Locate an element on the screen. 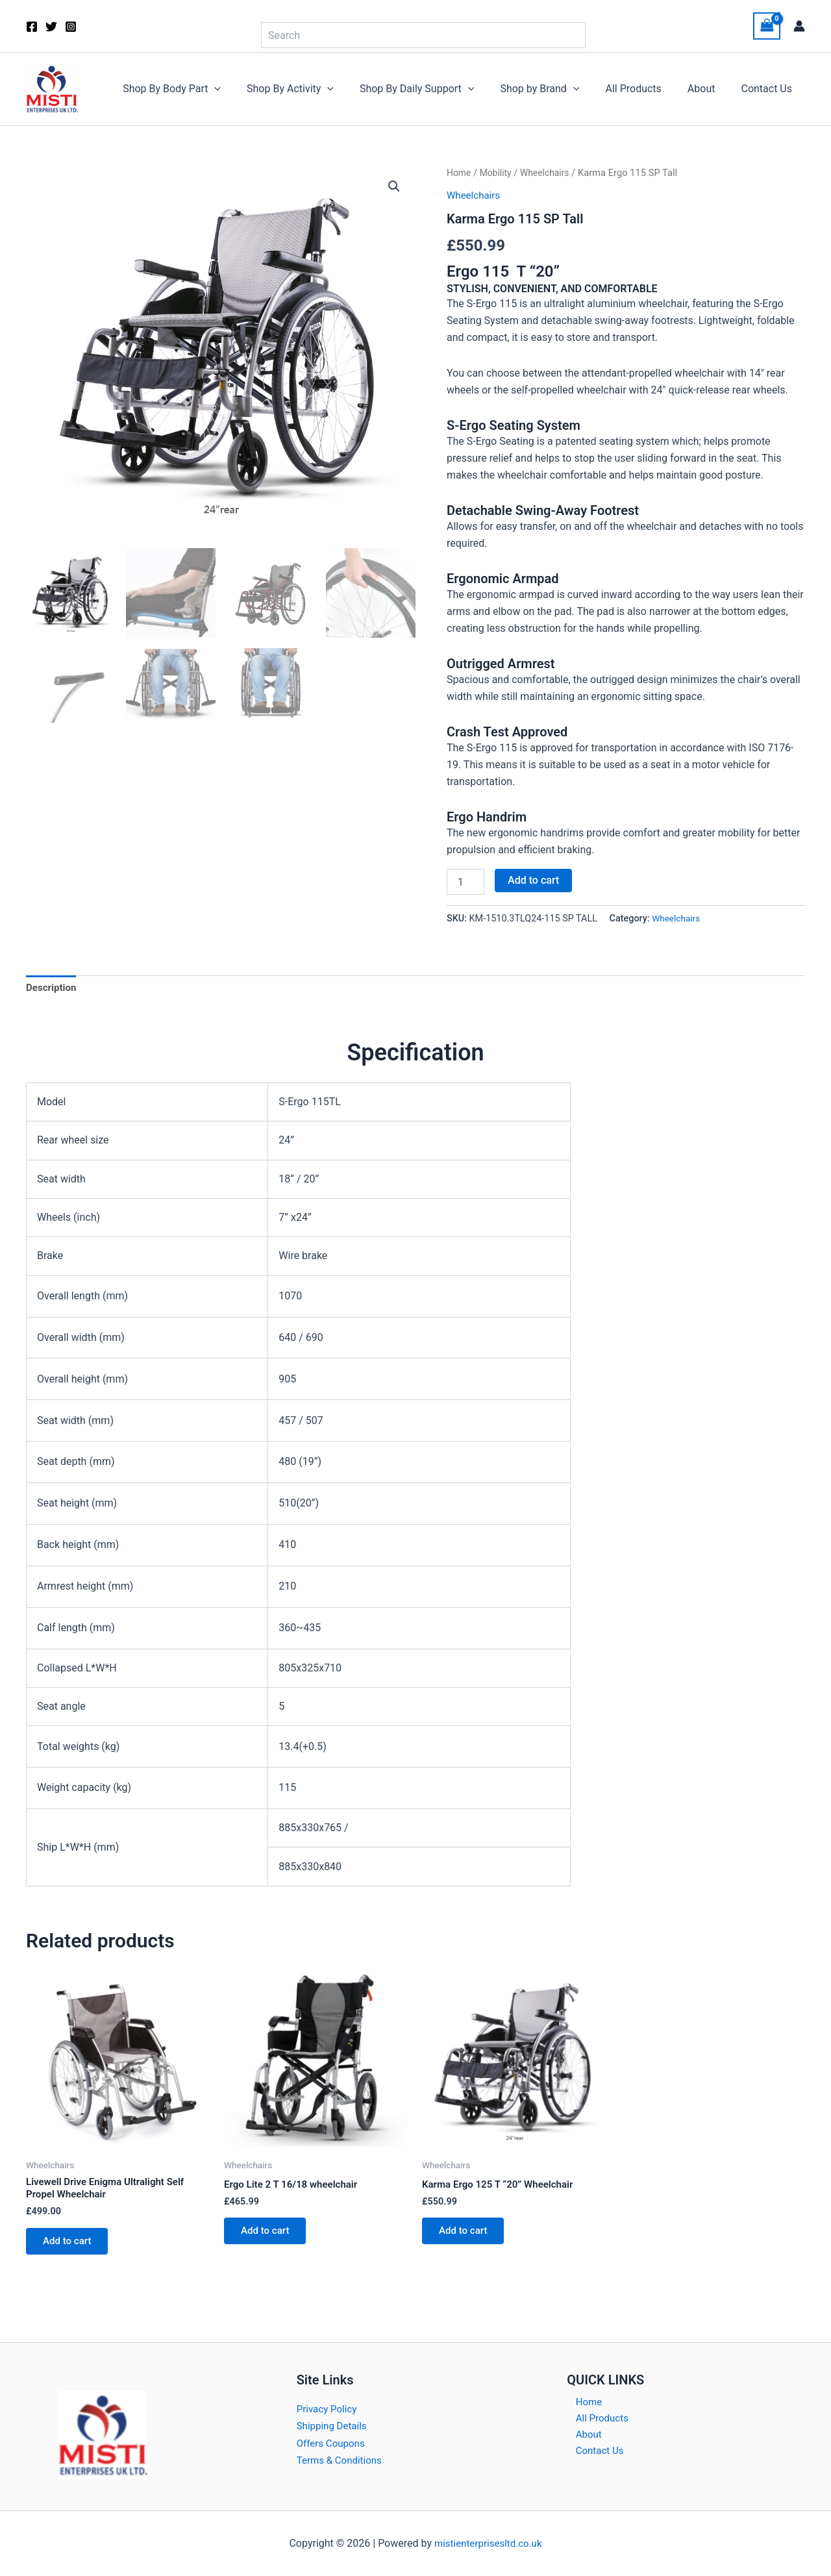 This screenshot has height=2576, width=831. Home is located at coordinates (460, 173).